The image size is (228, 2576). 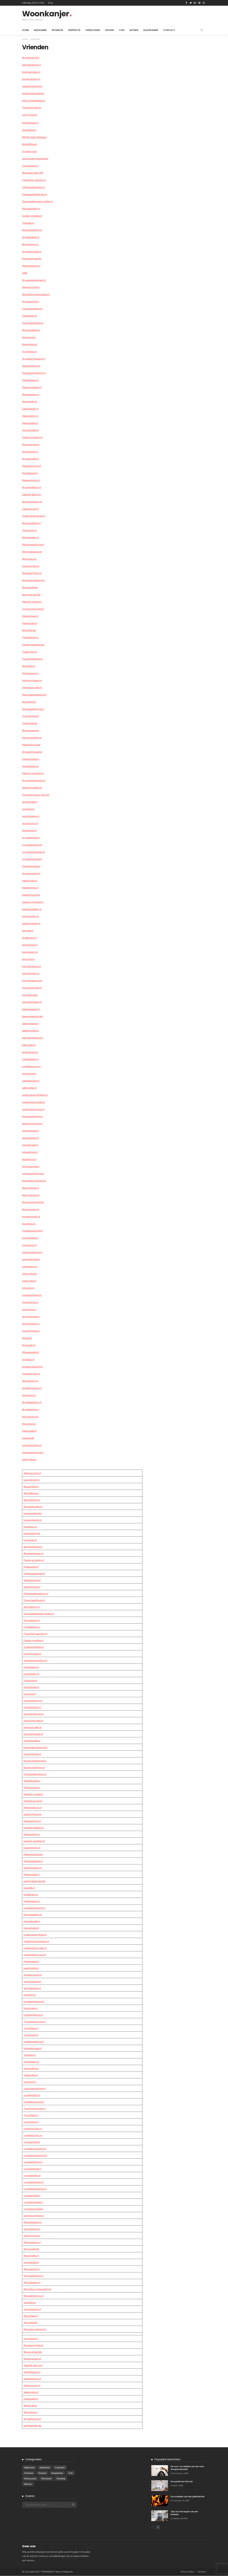 I want to click on Tuinprofiel.nl, so click(x=29, y=651).